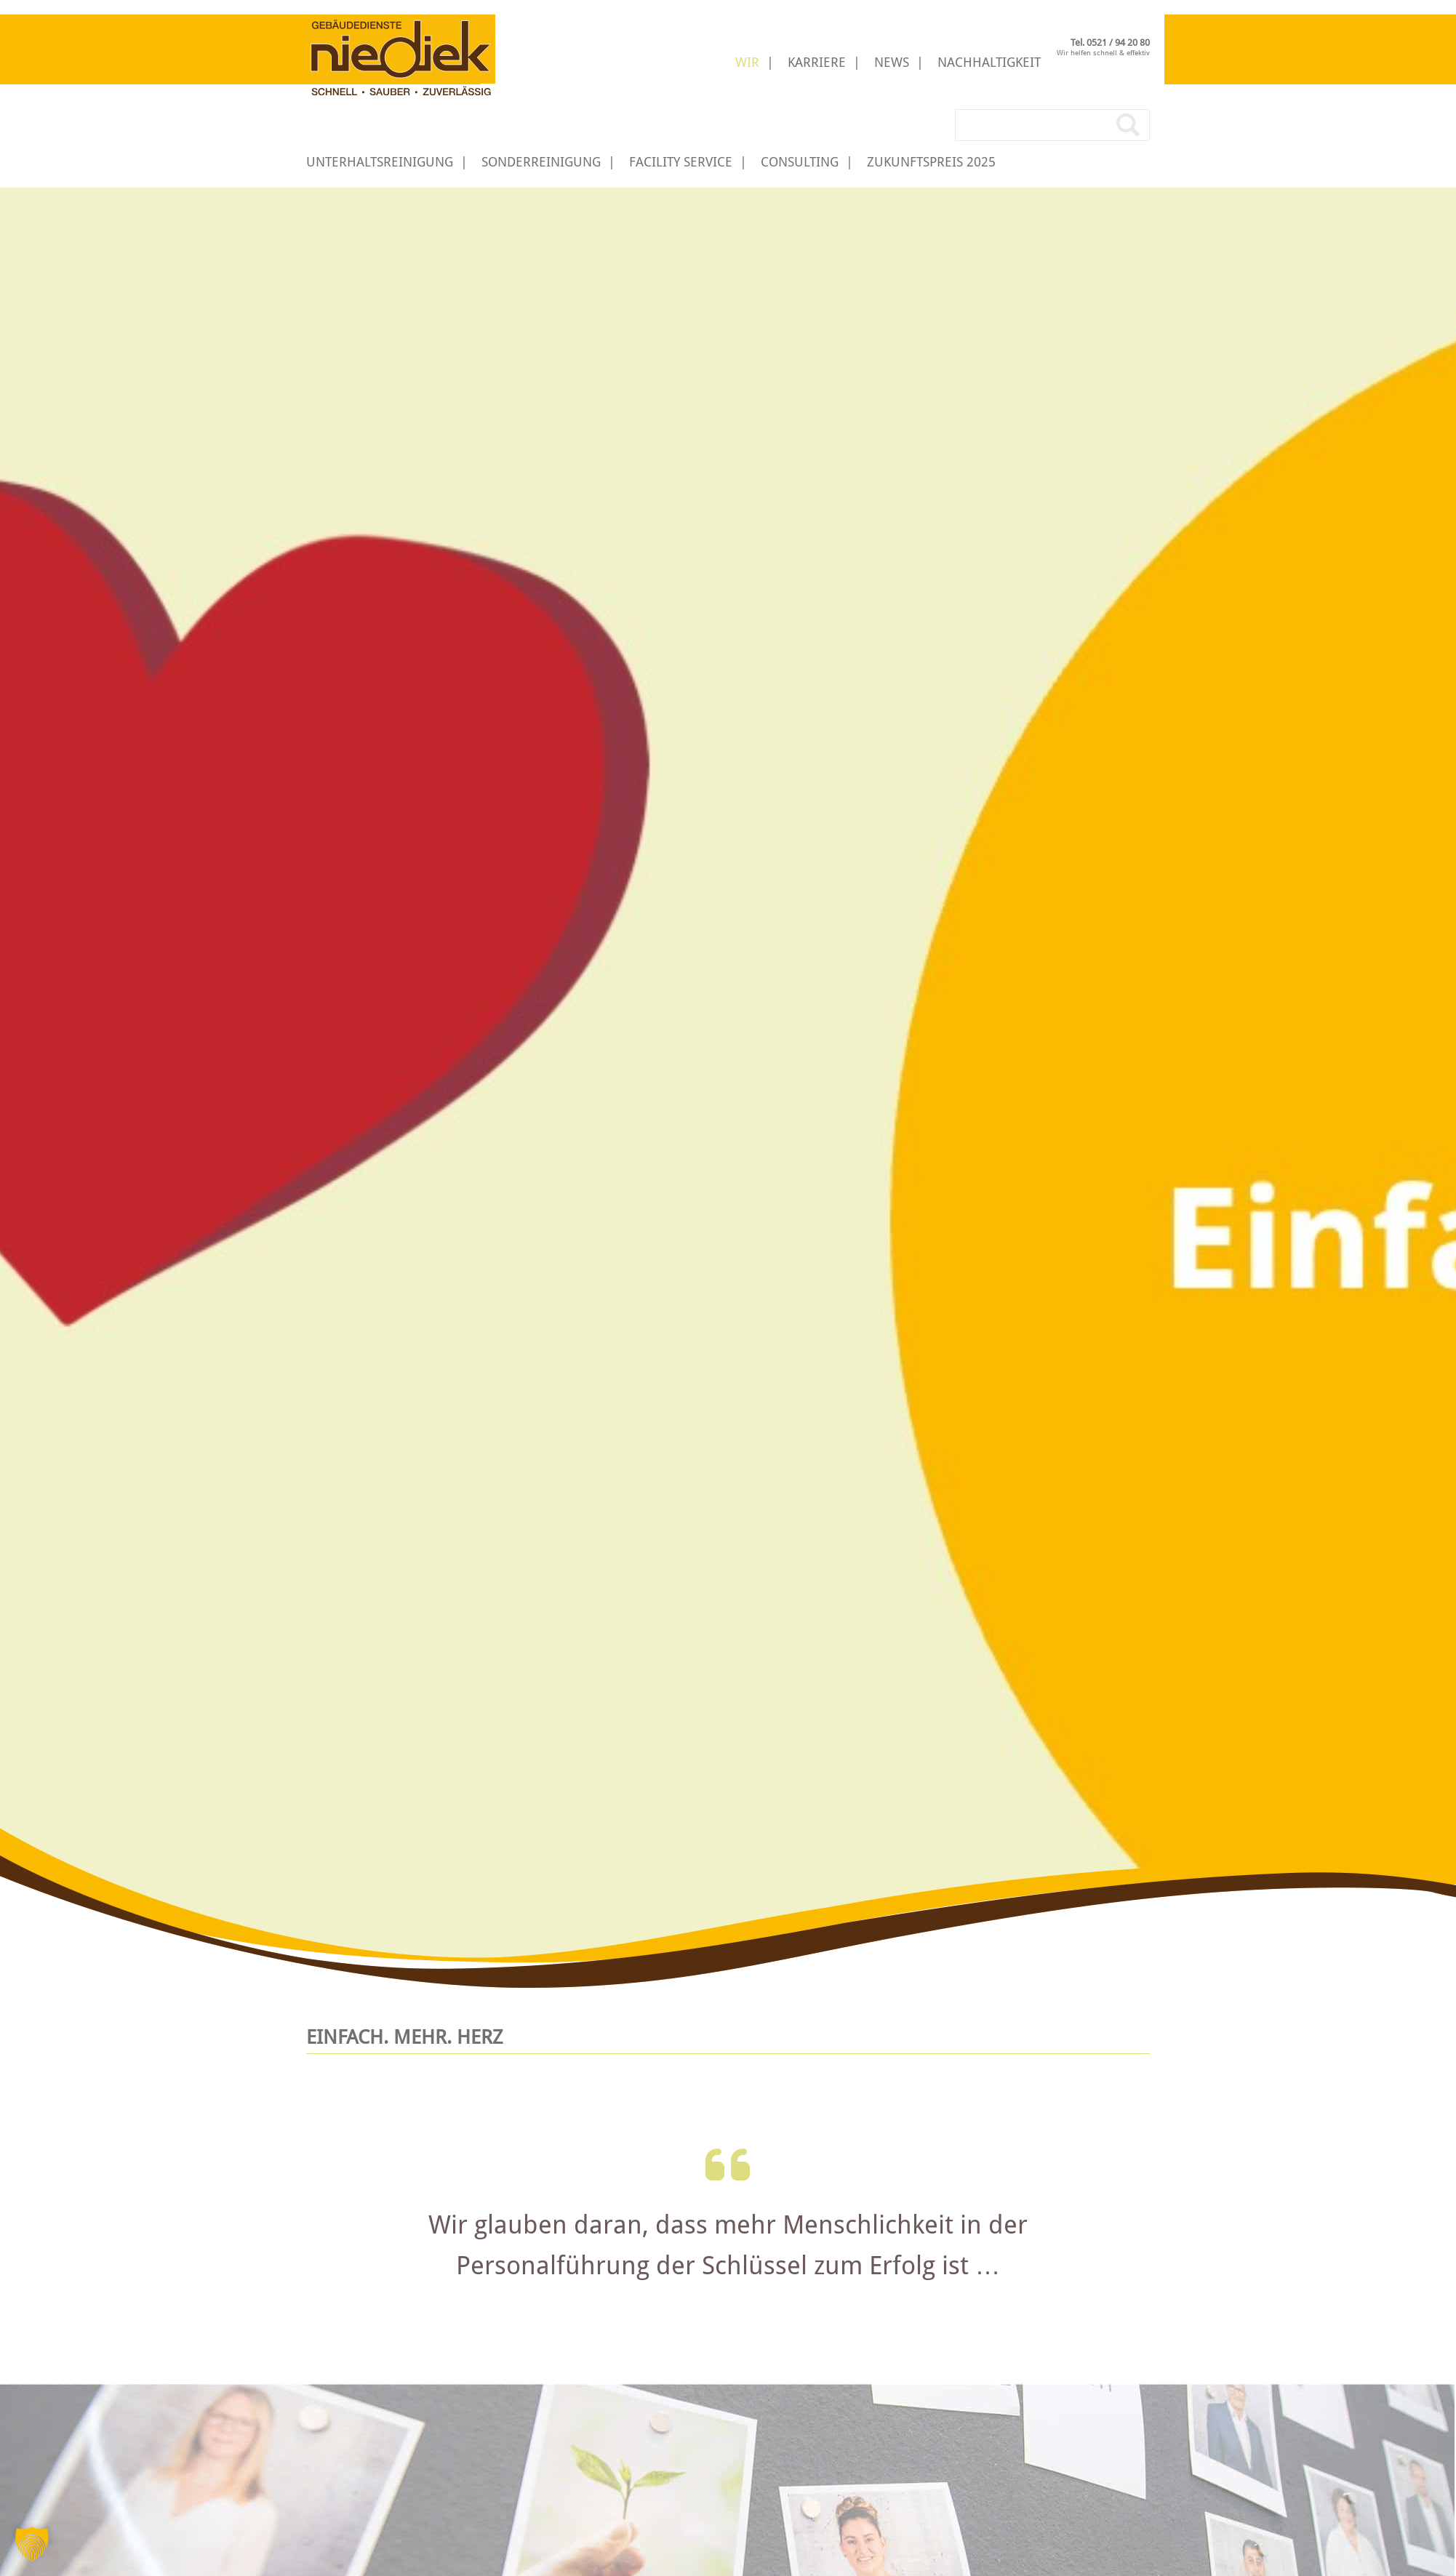 This screenshot has width=1456, height=2576. What do you see at coordinates (541, 161) in the screenshot?
I see `Sonderreinigung` at bounding box center [541, 161].